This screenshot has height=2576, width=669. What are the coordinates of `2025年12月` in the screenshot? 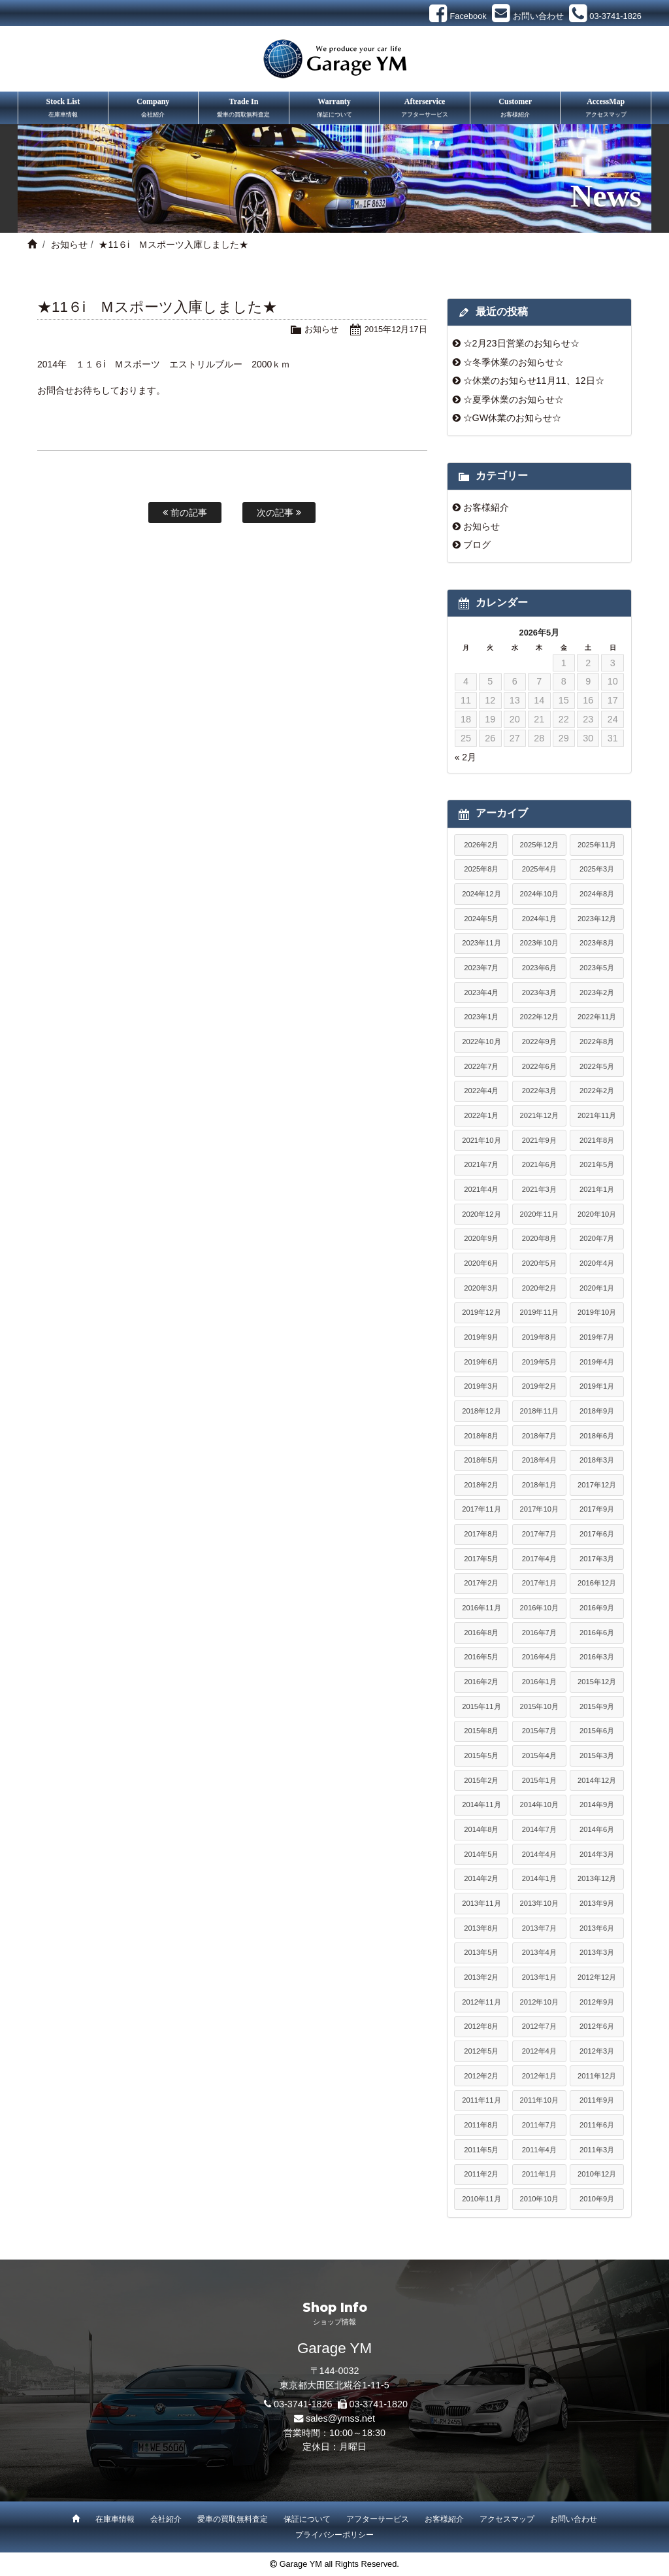 It's located at (539, 845).